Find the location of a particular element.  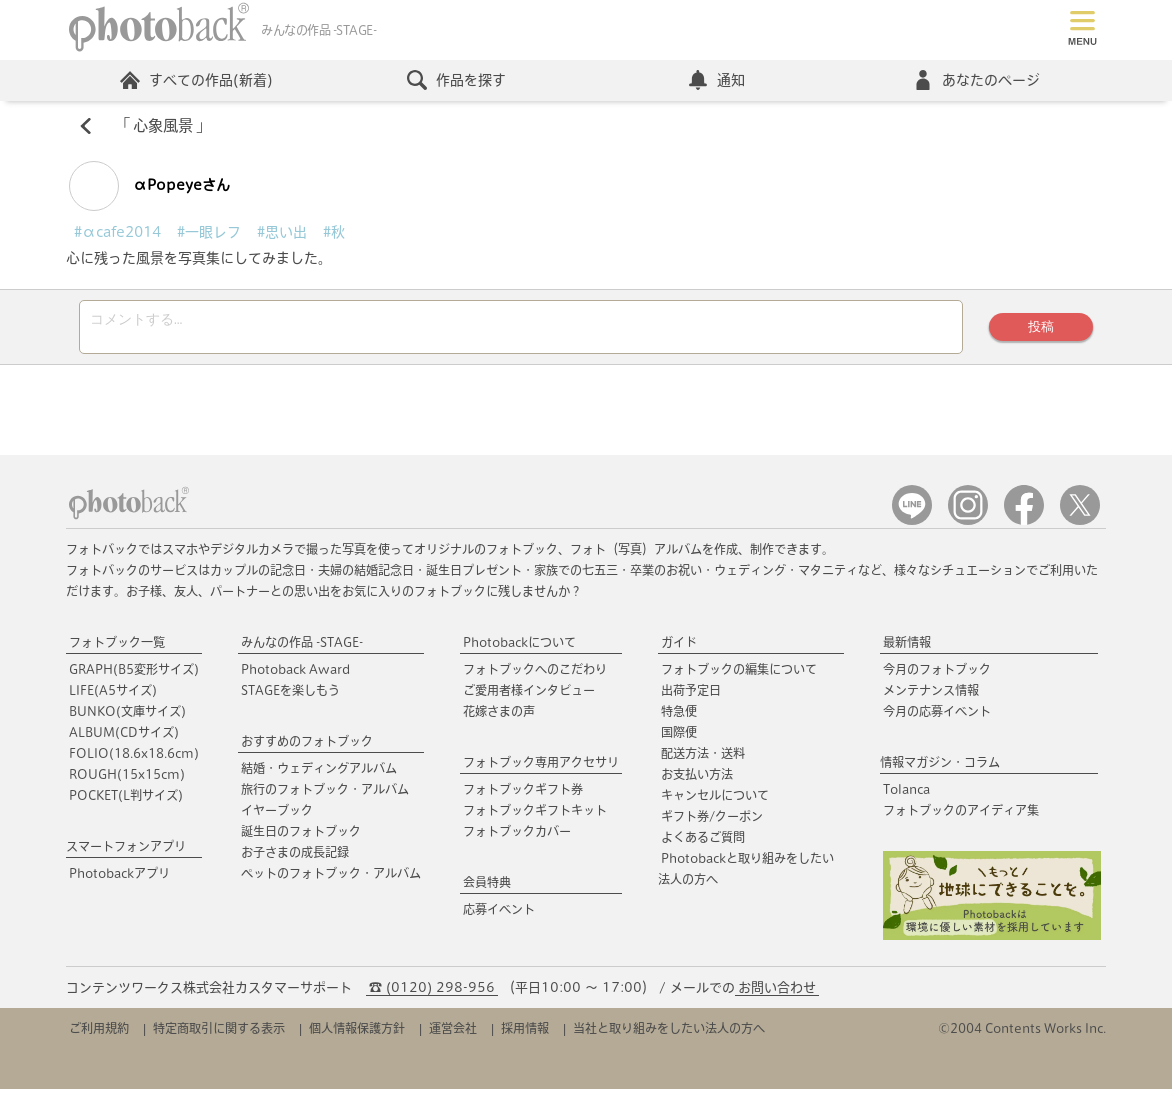

当社と取り組みをしたい法人の方へ is located at coordinates (669, 1034).